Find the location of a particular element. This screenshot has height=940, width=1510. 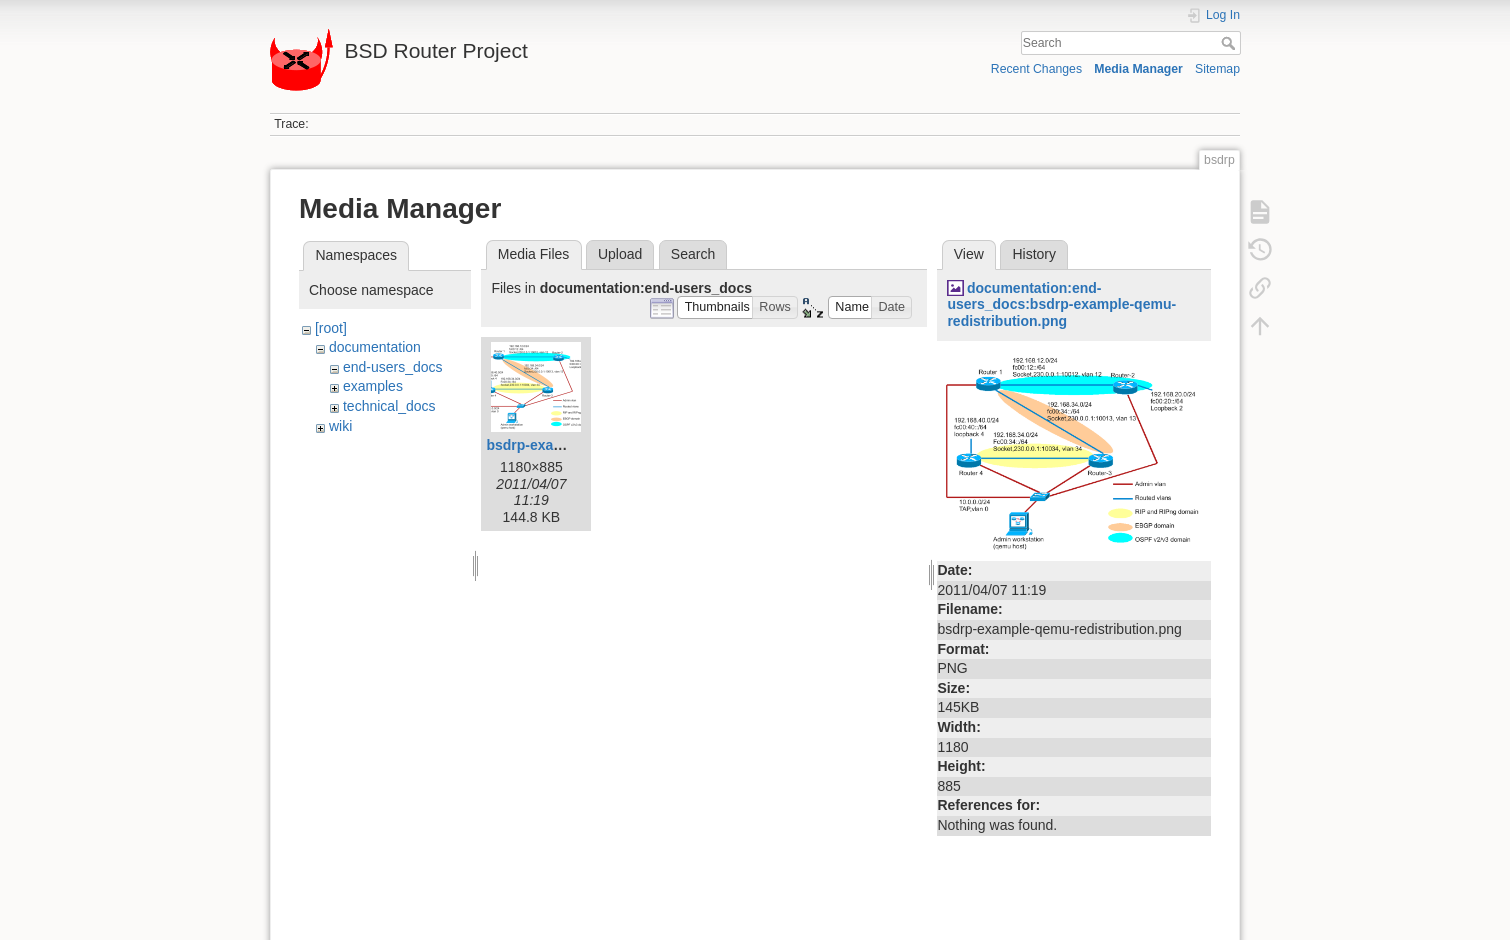

[root] is located at coordinates (331, 328).